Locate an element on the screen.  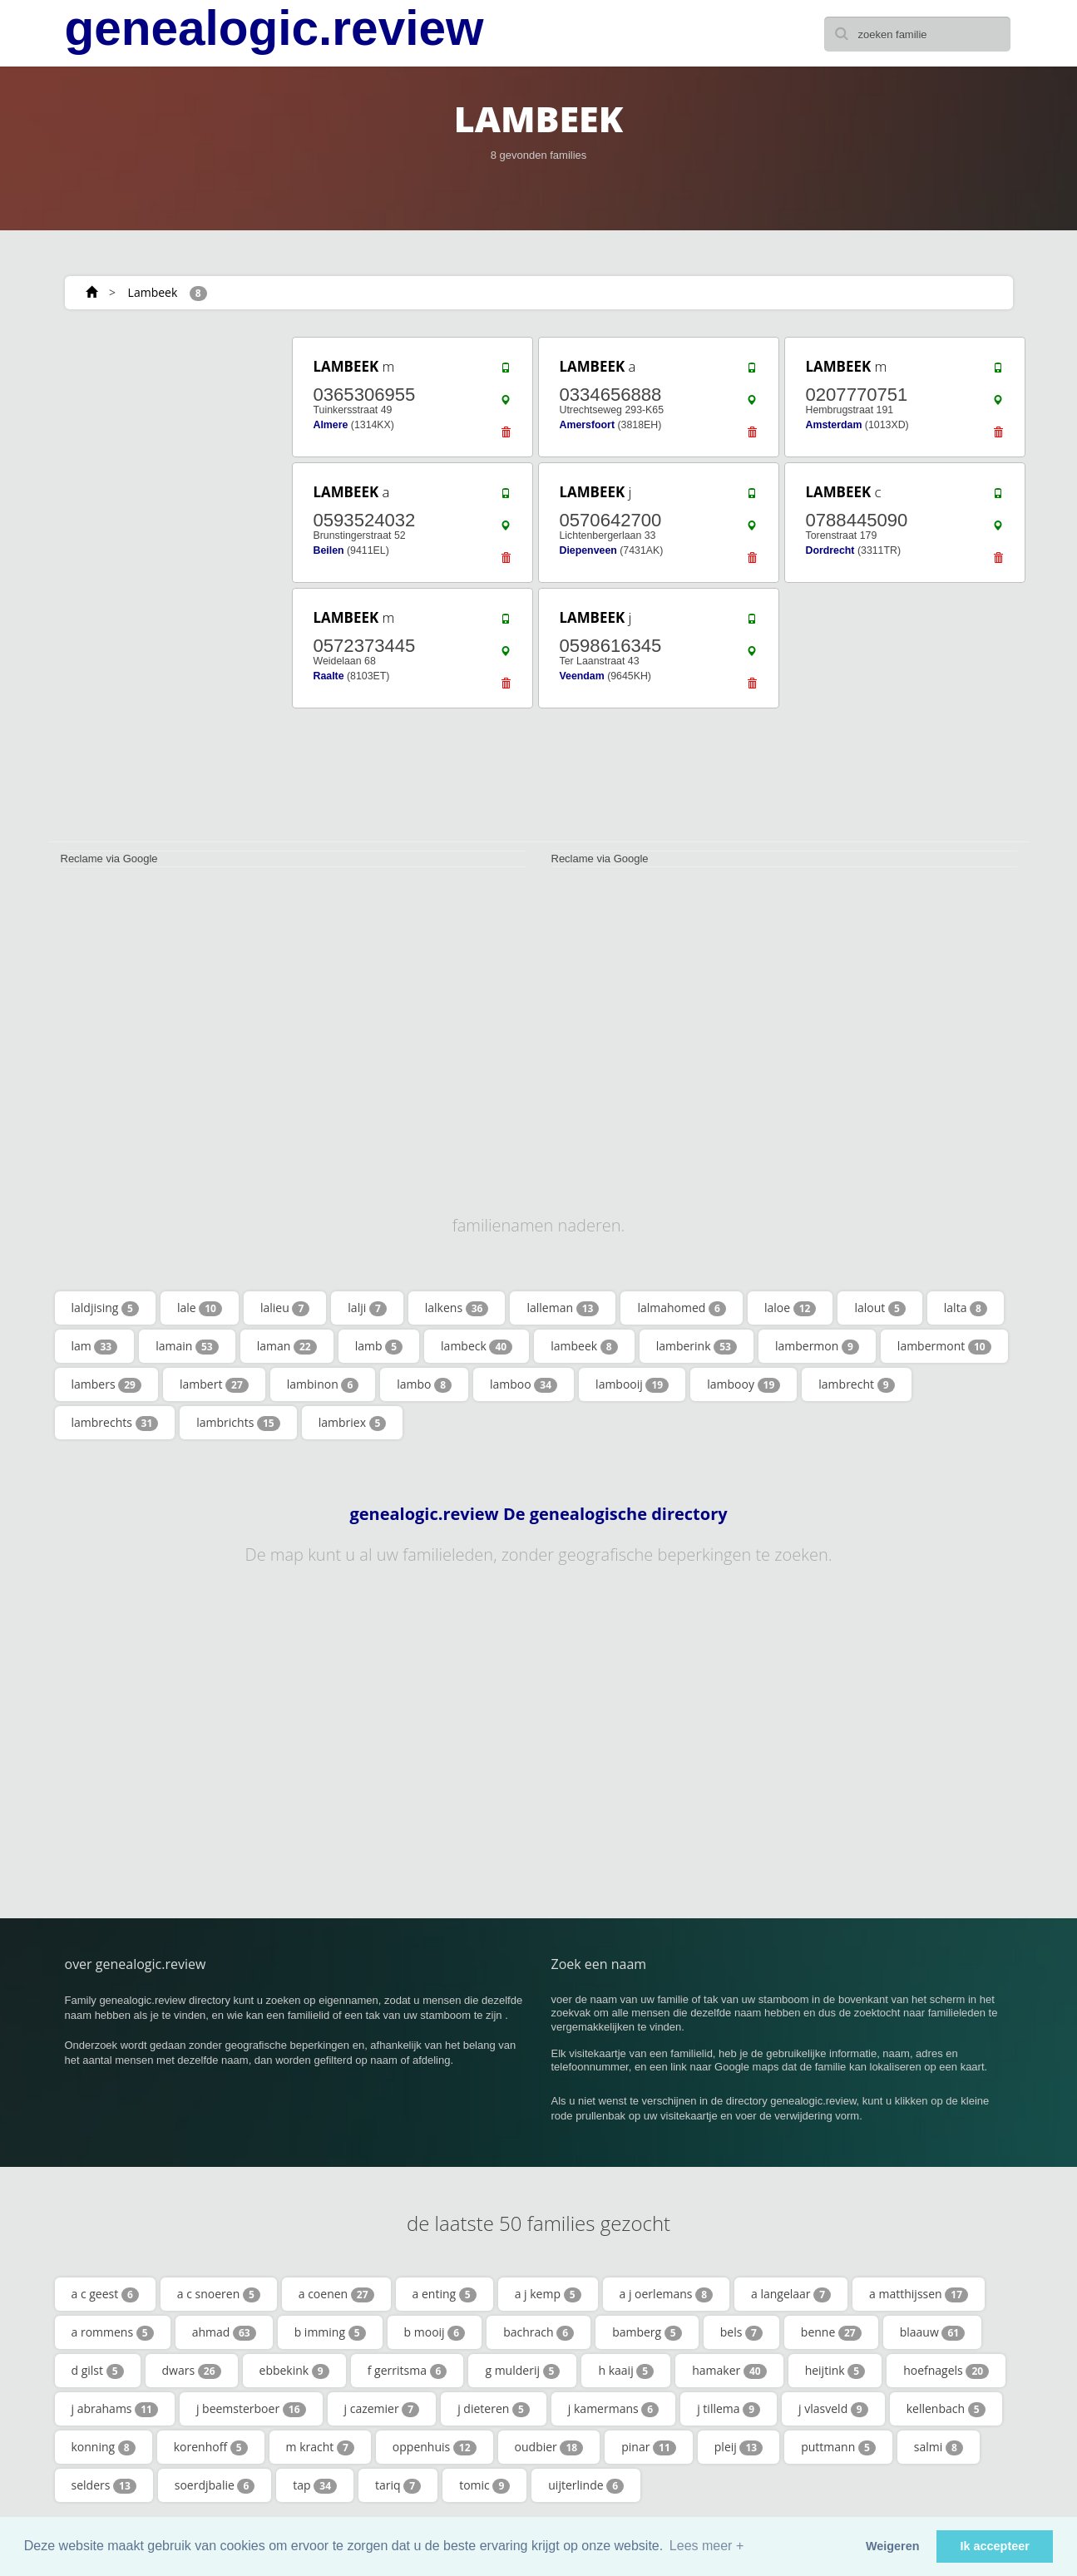
lambert is located at coordinates (214, 1384).